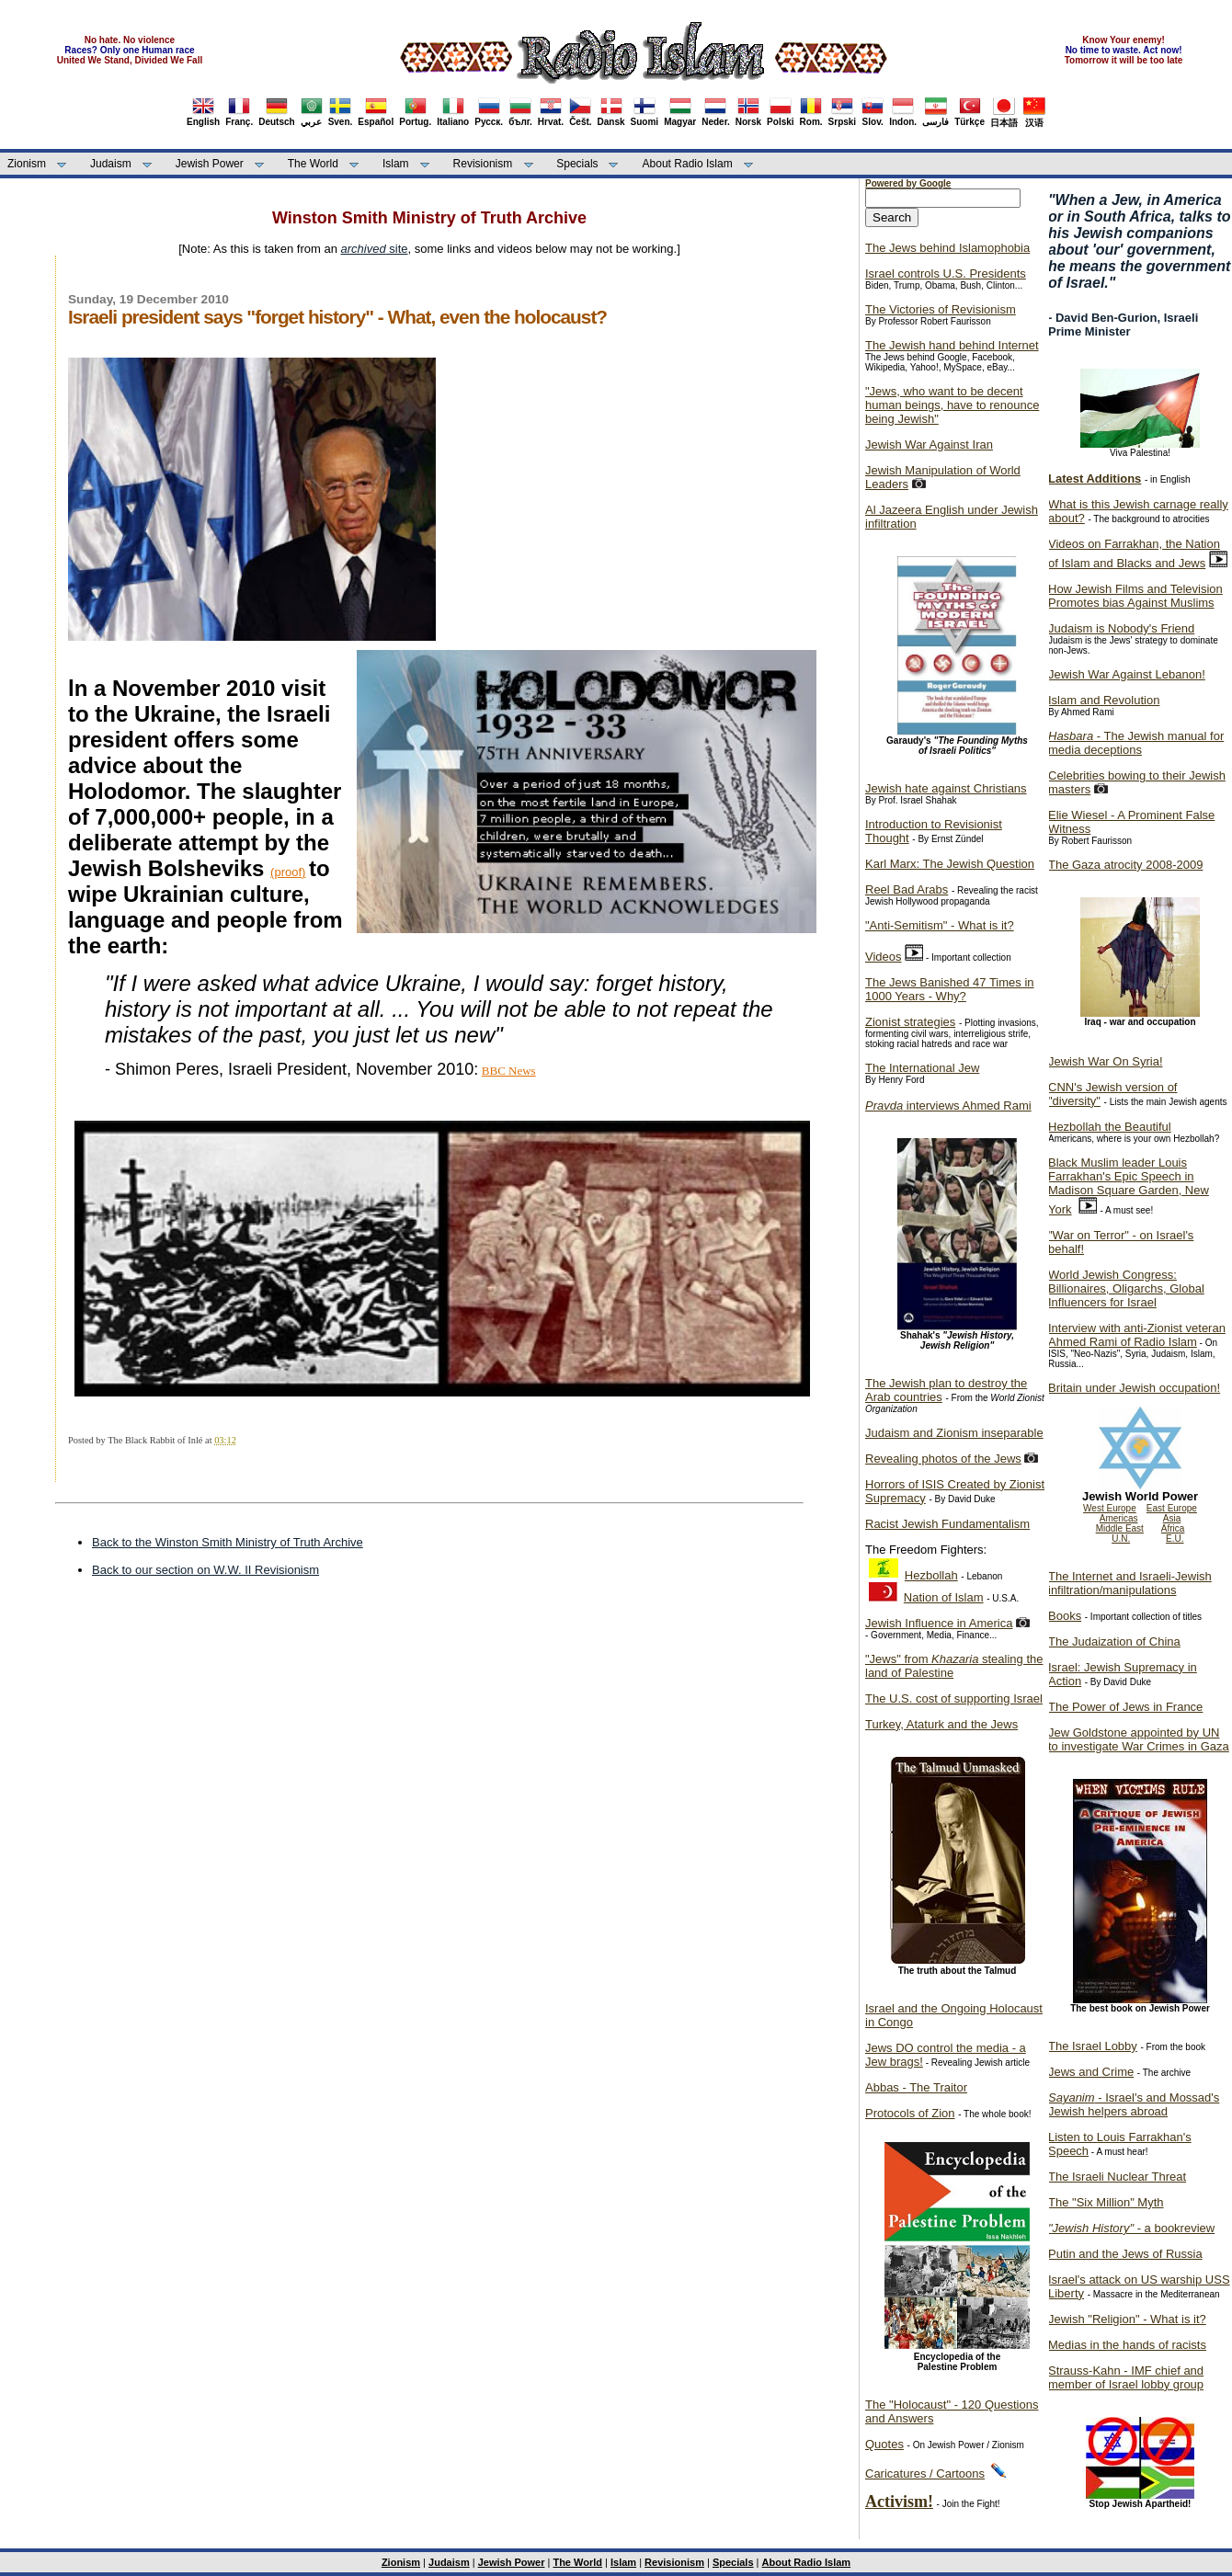 The image size is (1232, 2576). I want to click on The International Jew, so click(922, 1068).